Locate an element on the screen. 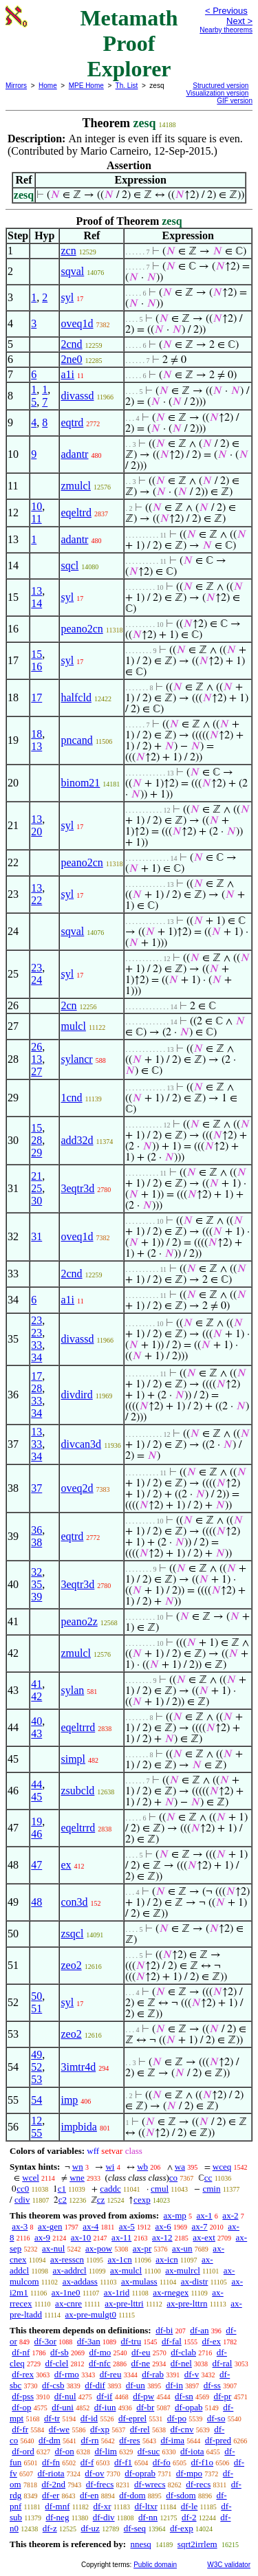  df-ex is located at coordinates (211, 2341).